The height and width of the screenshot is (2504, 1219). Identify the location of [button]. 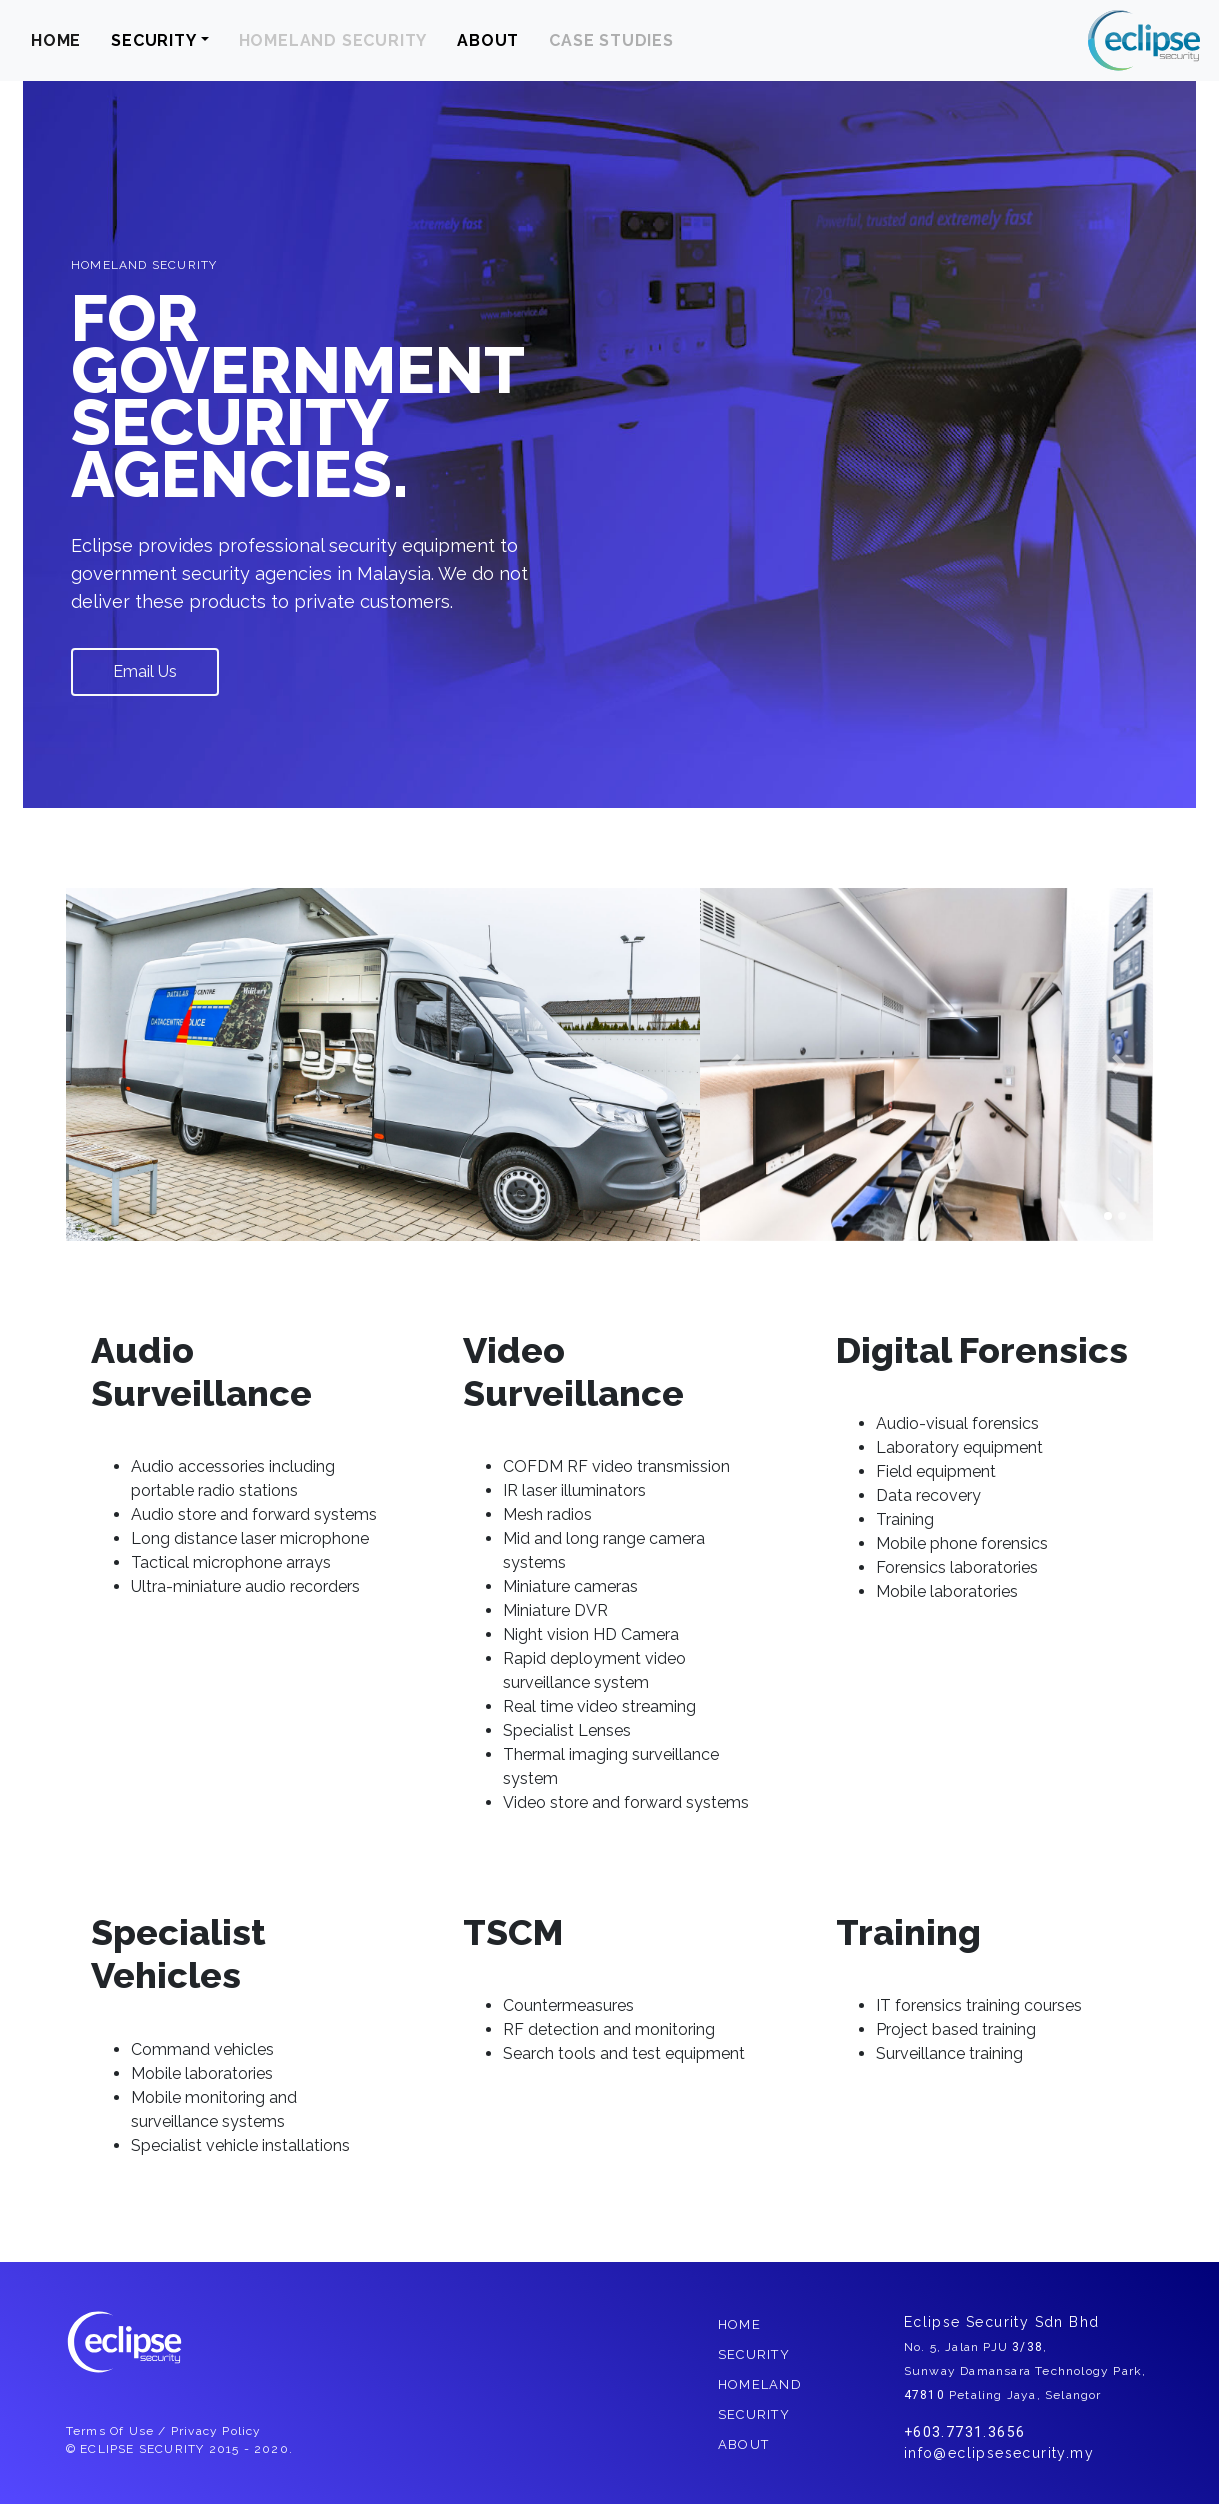
(734, 1064).